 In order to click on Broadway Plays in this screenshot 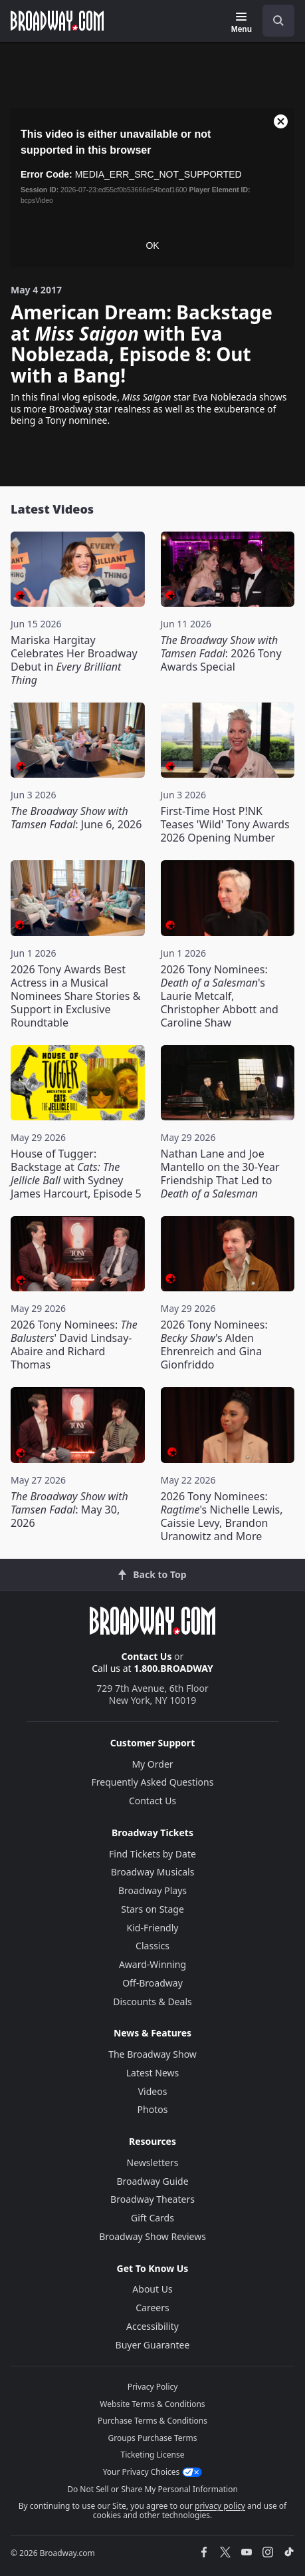, I will do `click(152, 1890)`.